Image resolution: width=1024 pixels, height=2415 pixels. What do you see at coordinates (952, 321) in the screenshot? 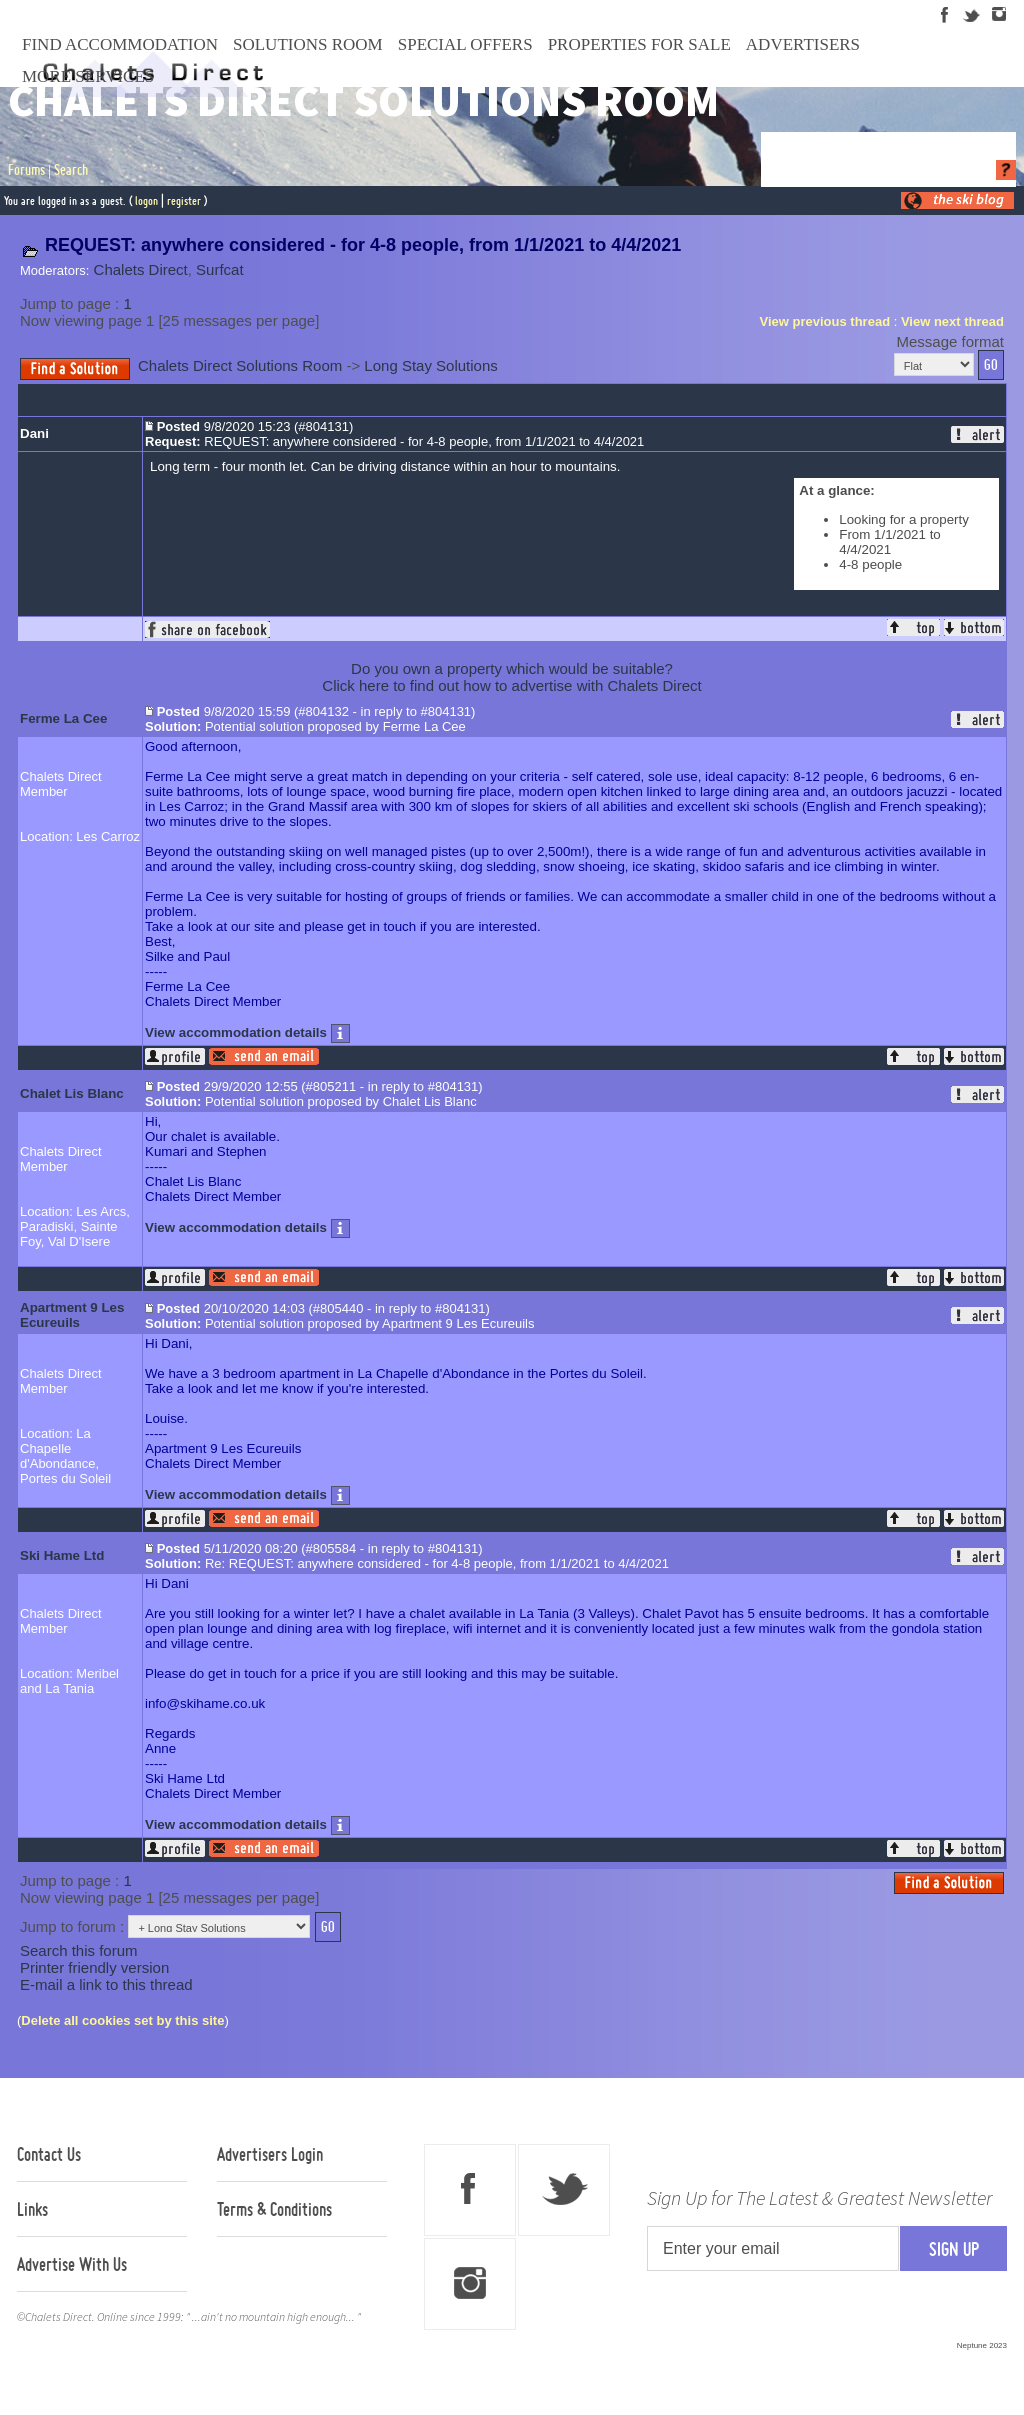
I see `View next thread` at bounding box center [952, 321].